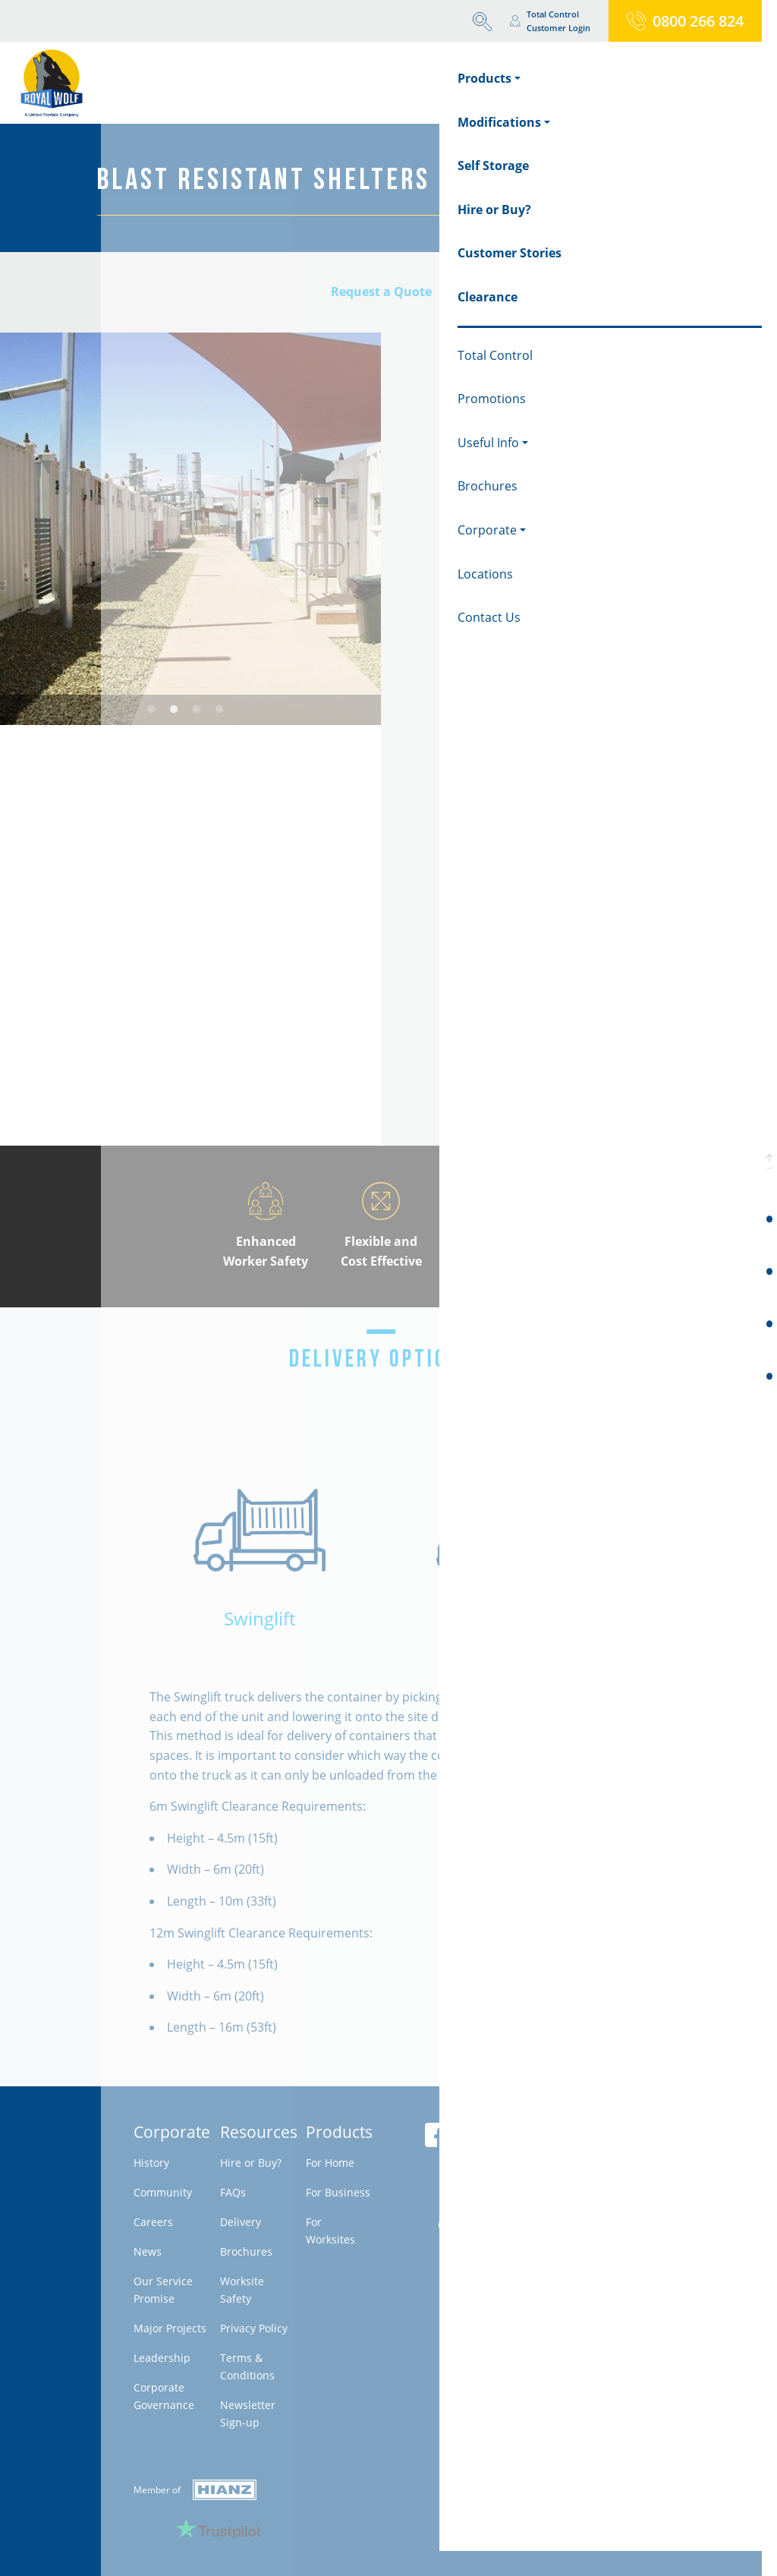  What do you see at coordinates (381, 291) in the screenshot?
I see `Request a Quote` at bounding box center [381, 291].